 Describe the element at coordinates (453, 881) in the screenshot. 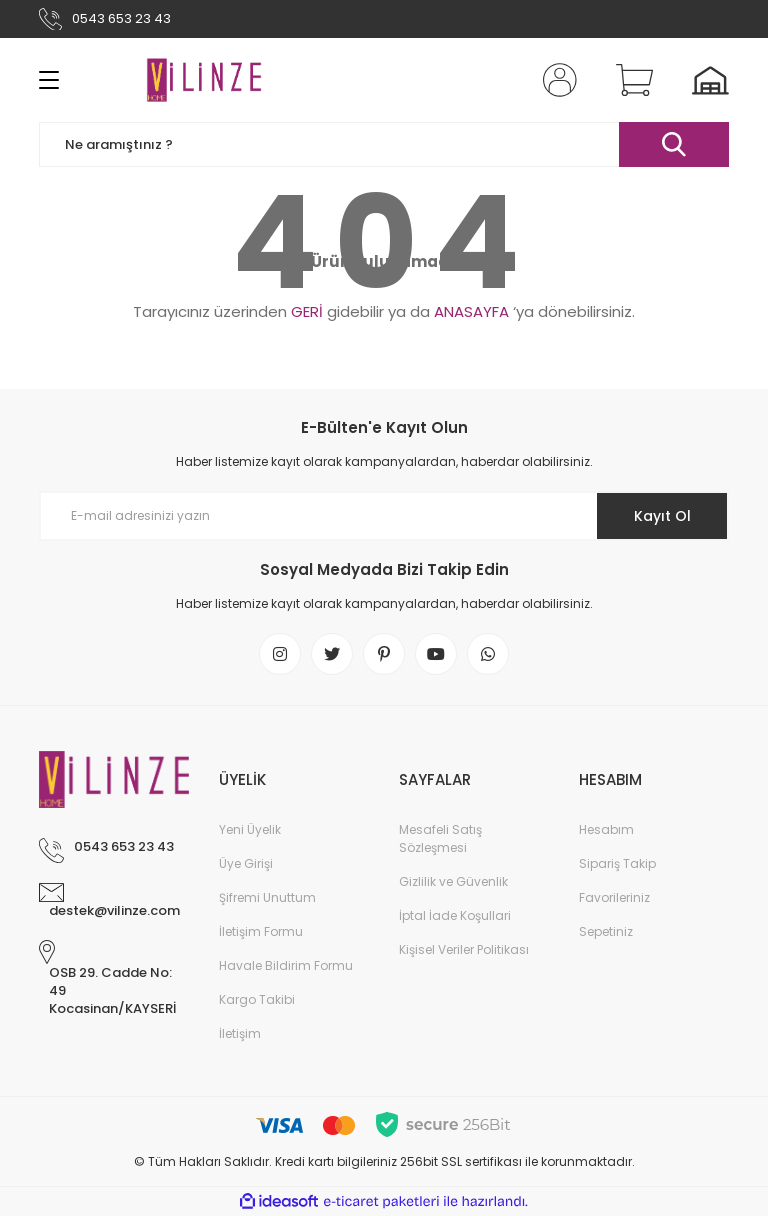

I see `Gizlilik ve Güvenlik` at that location.